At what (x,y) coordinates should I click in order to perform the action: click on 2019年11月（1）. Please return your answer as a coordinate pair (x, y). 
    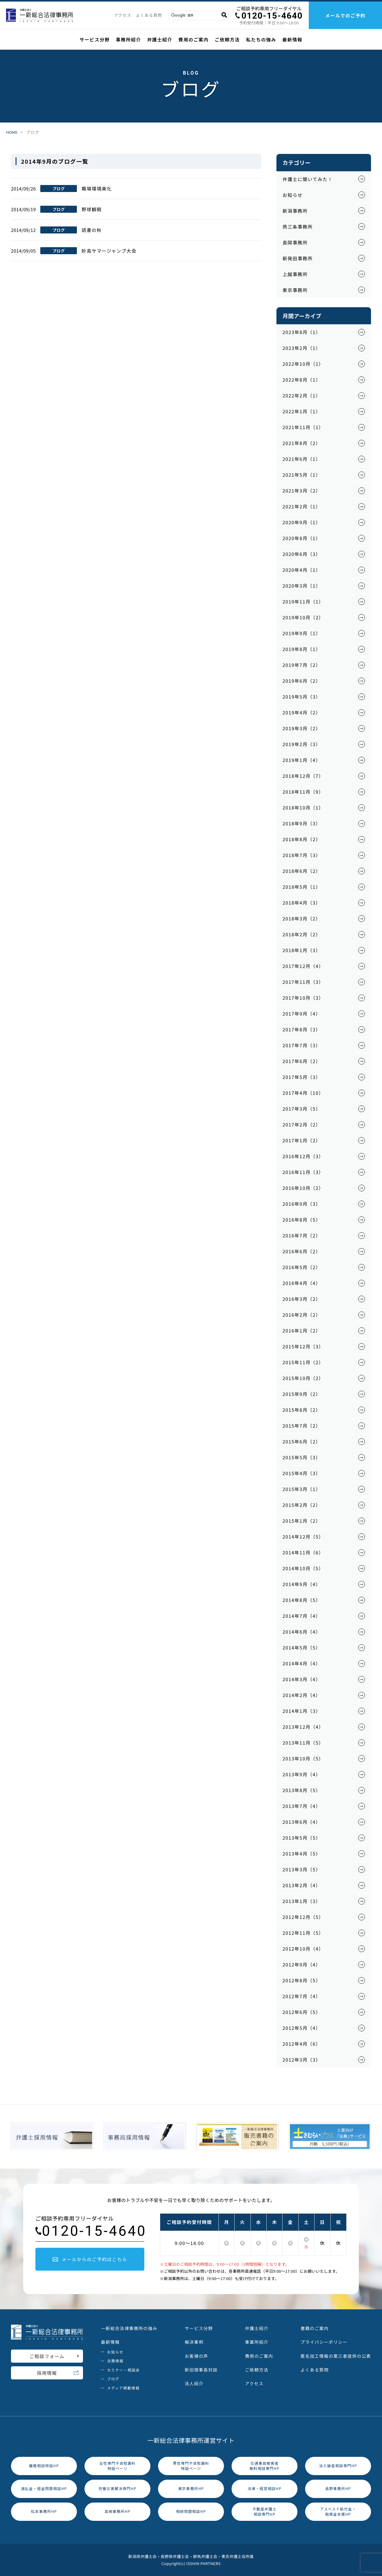
    Looking at the image, I should click on (303, 601).